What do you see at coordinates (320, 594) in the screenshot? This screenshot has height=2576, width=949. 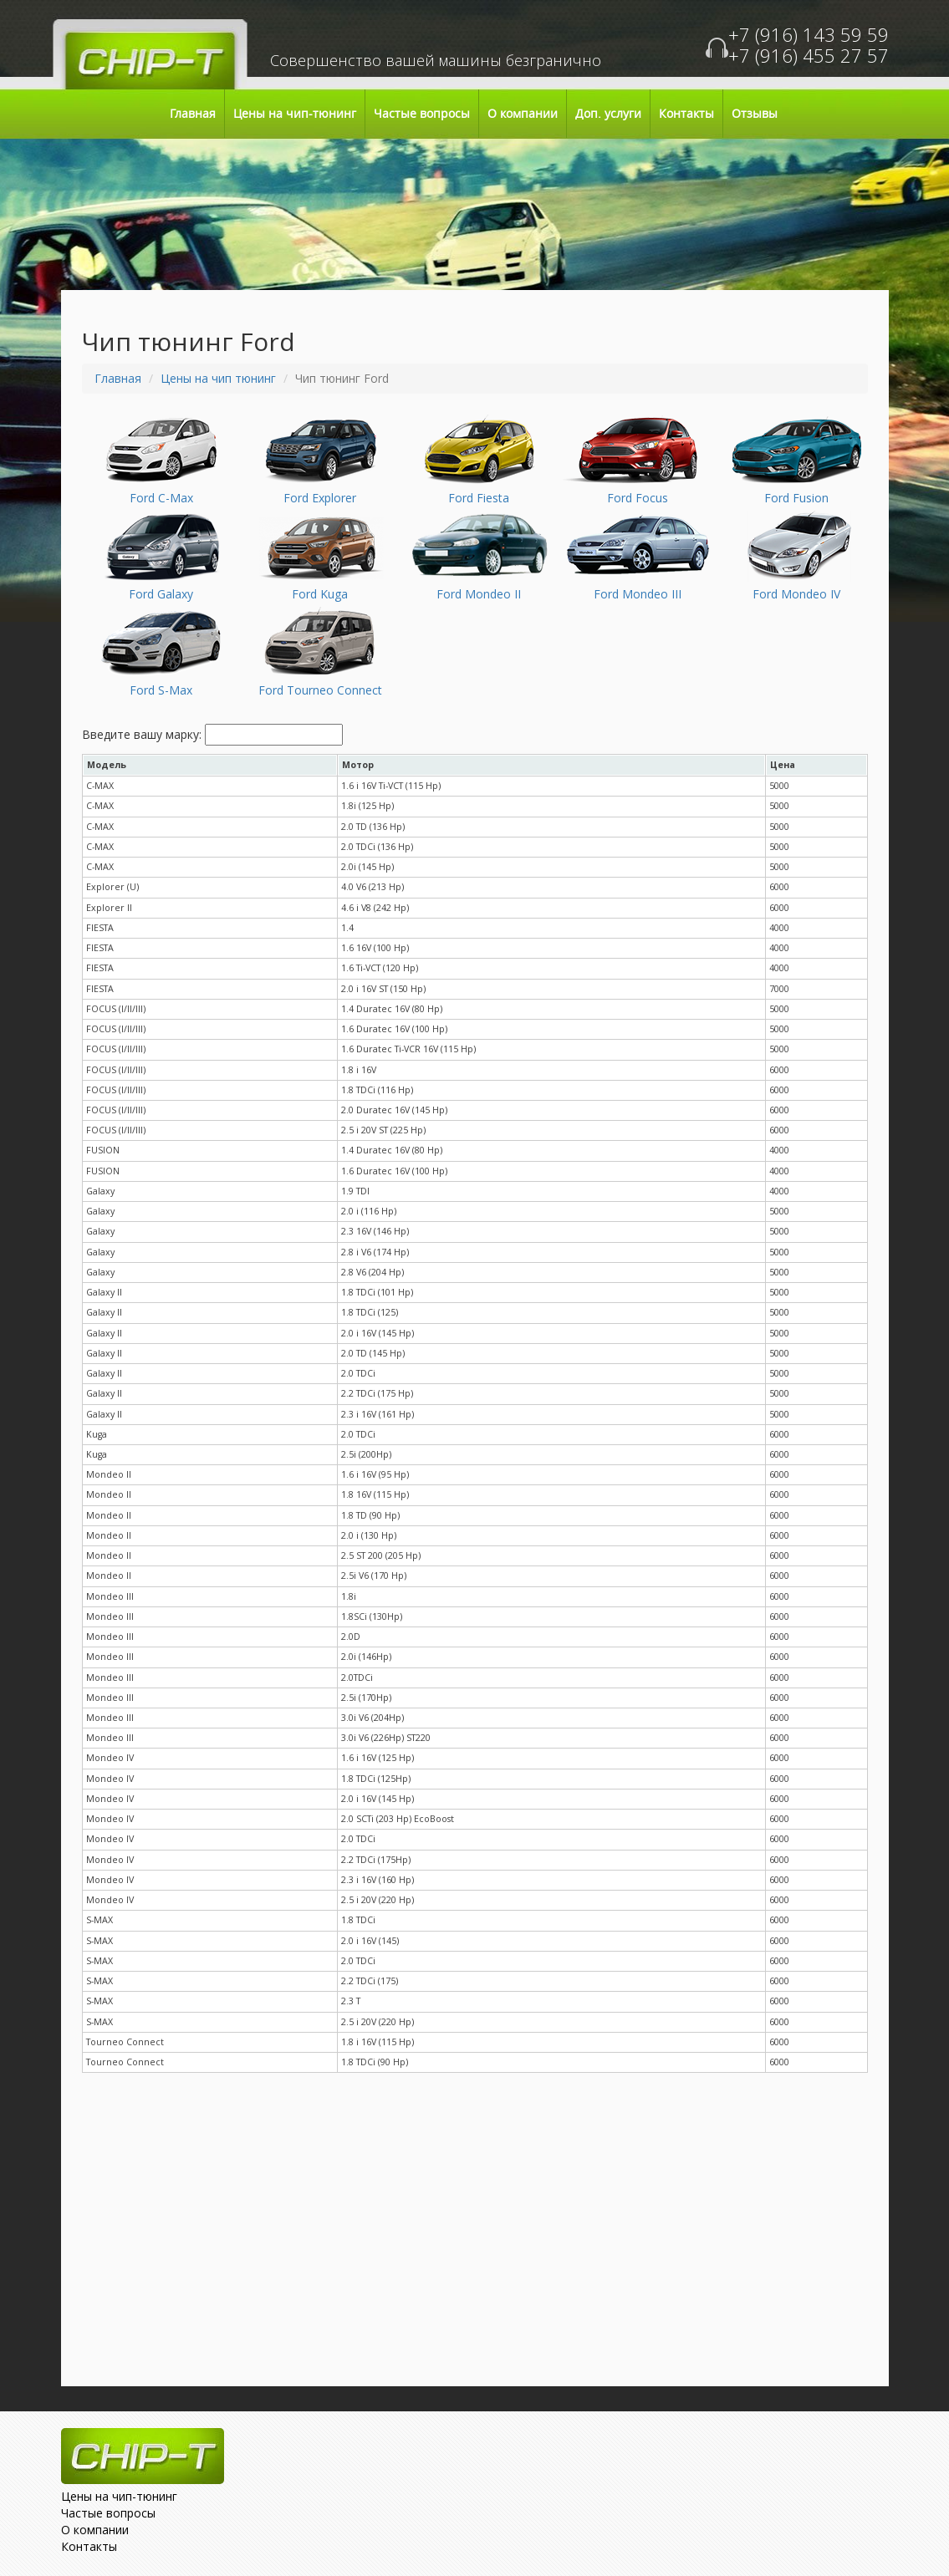 I see `Ford Kuga` at bounding box center [320, 594].